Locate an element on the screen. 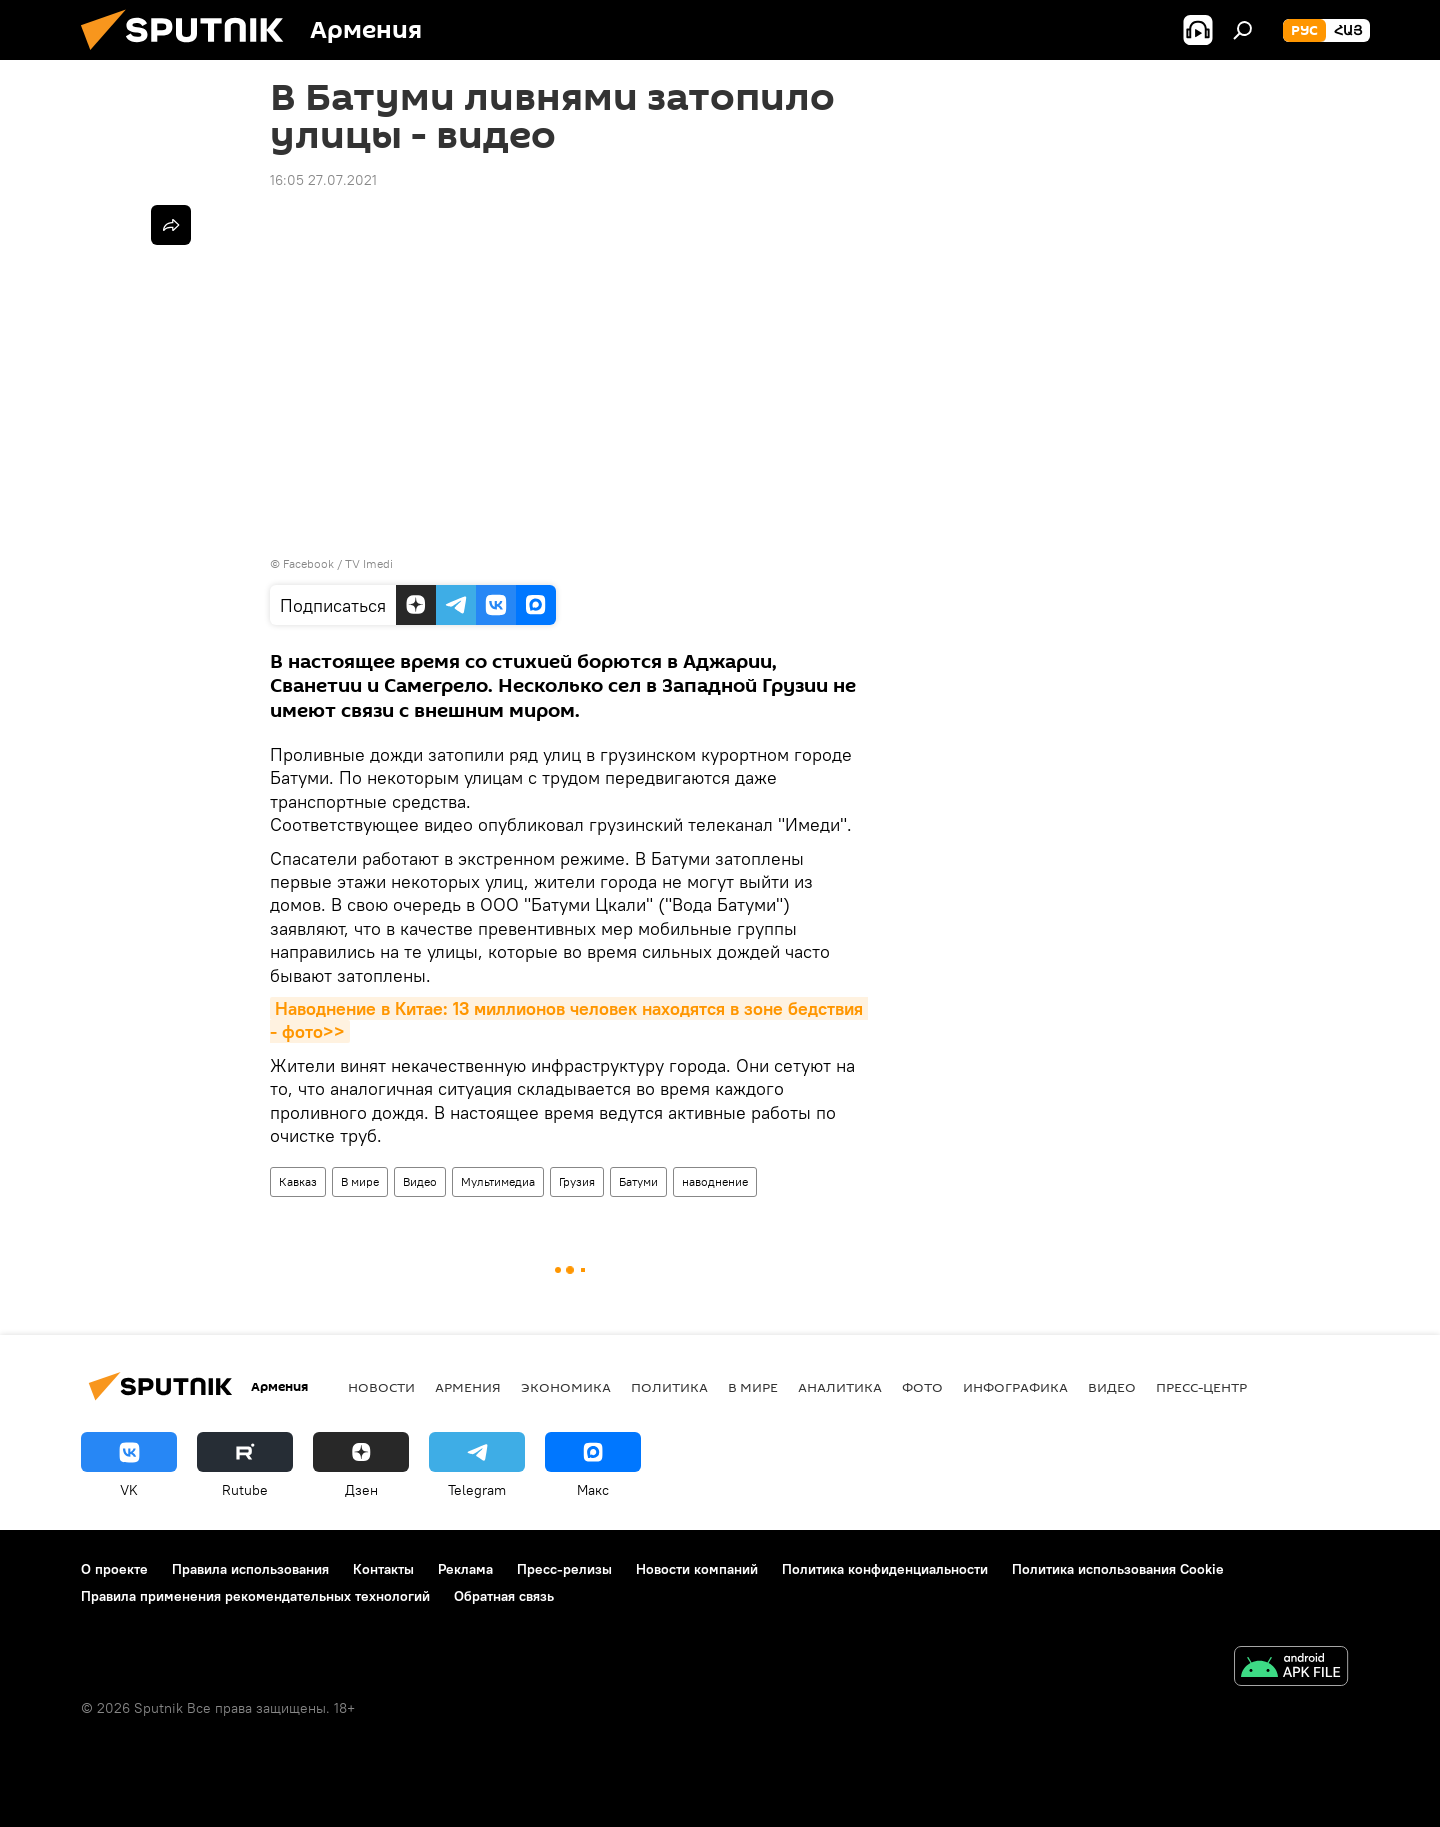 This screenshot has height=1827, width=1440. Фото is located at coordinates (922, 1387).